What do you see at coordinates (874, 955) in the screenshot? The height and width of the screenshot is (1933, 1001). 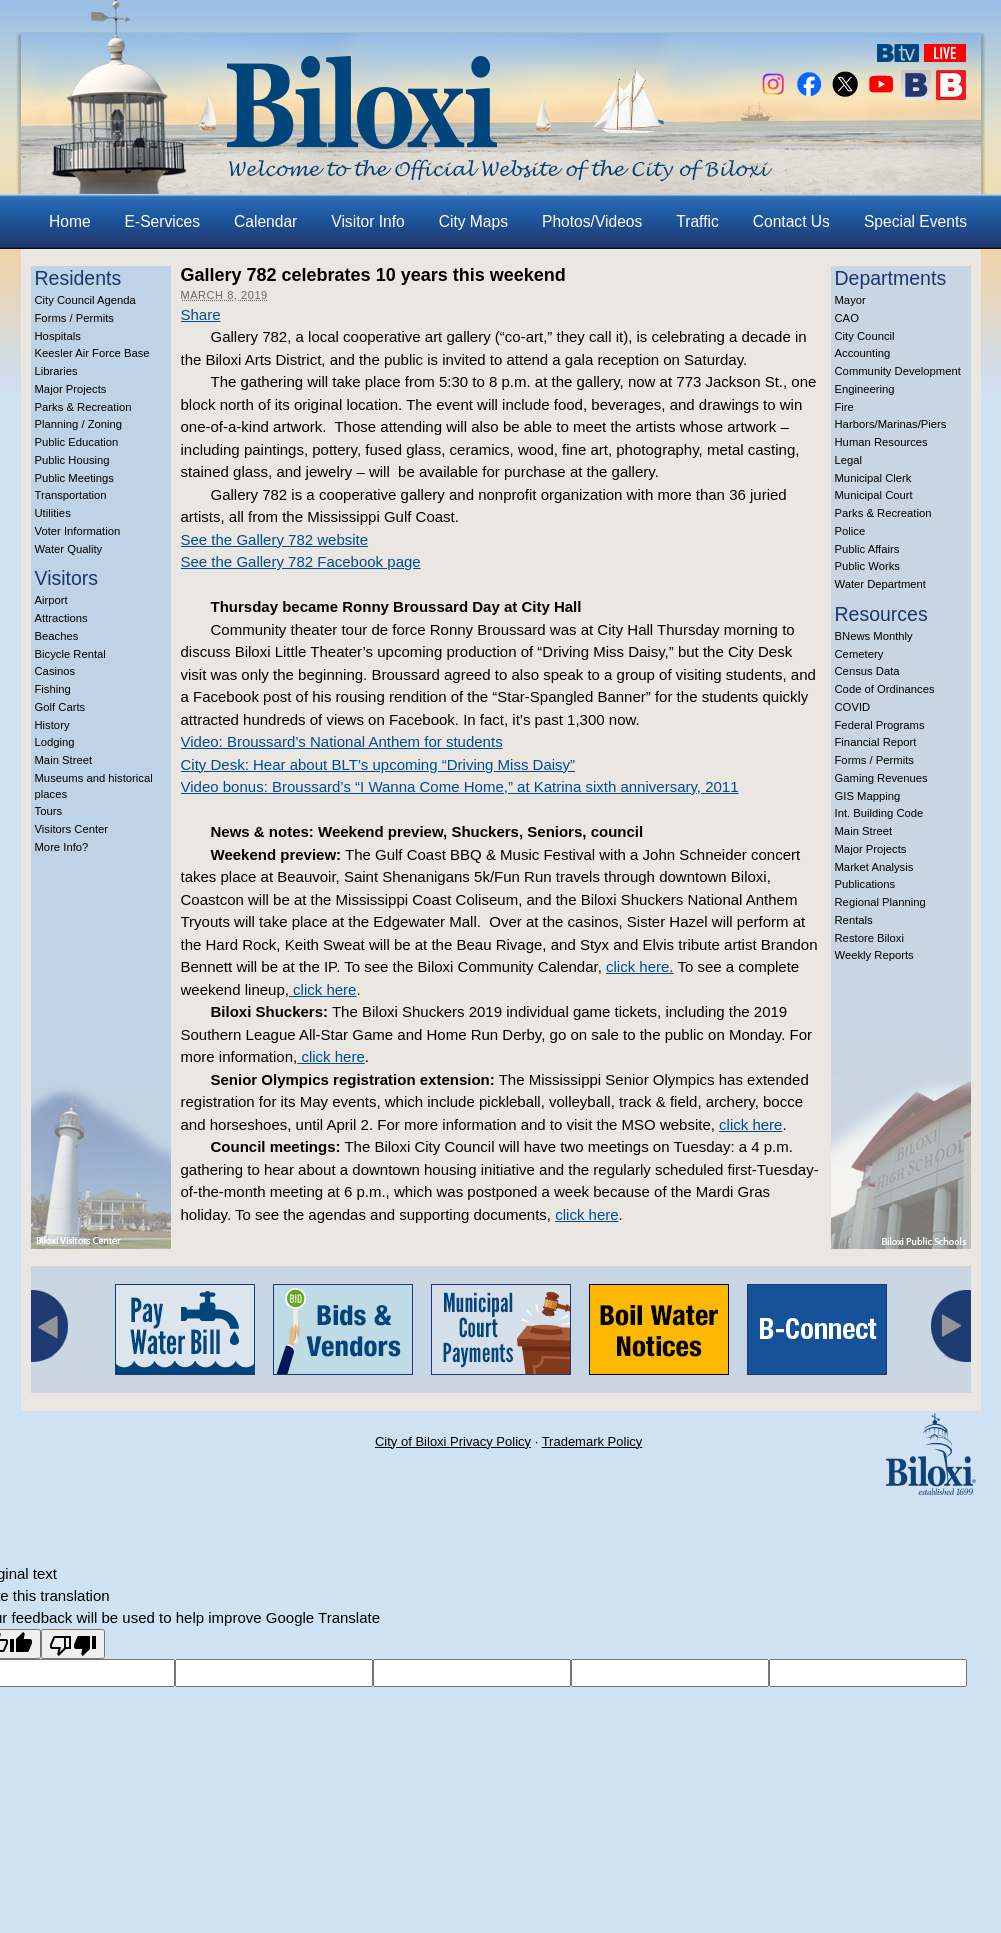 I see `Weekly Reports` at bounding box center [874, 955].